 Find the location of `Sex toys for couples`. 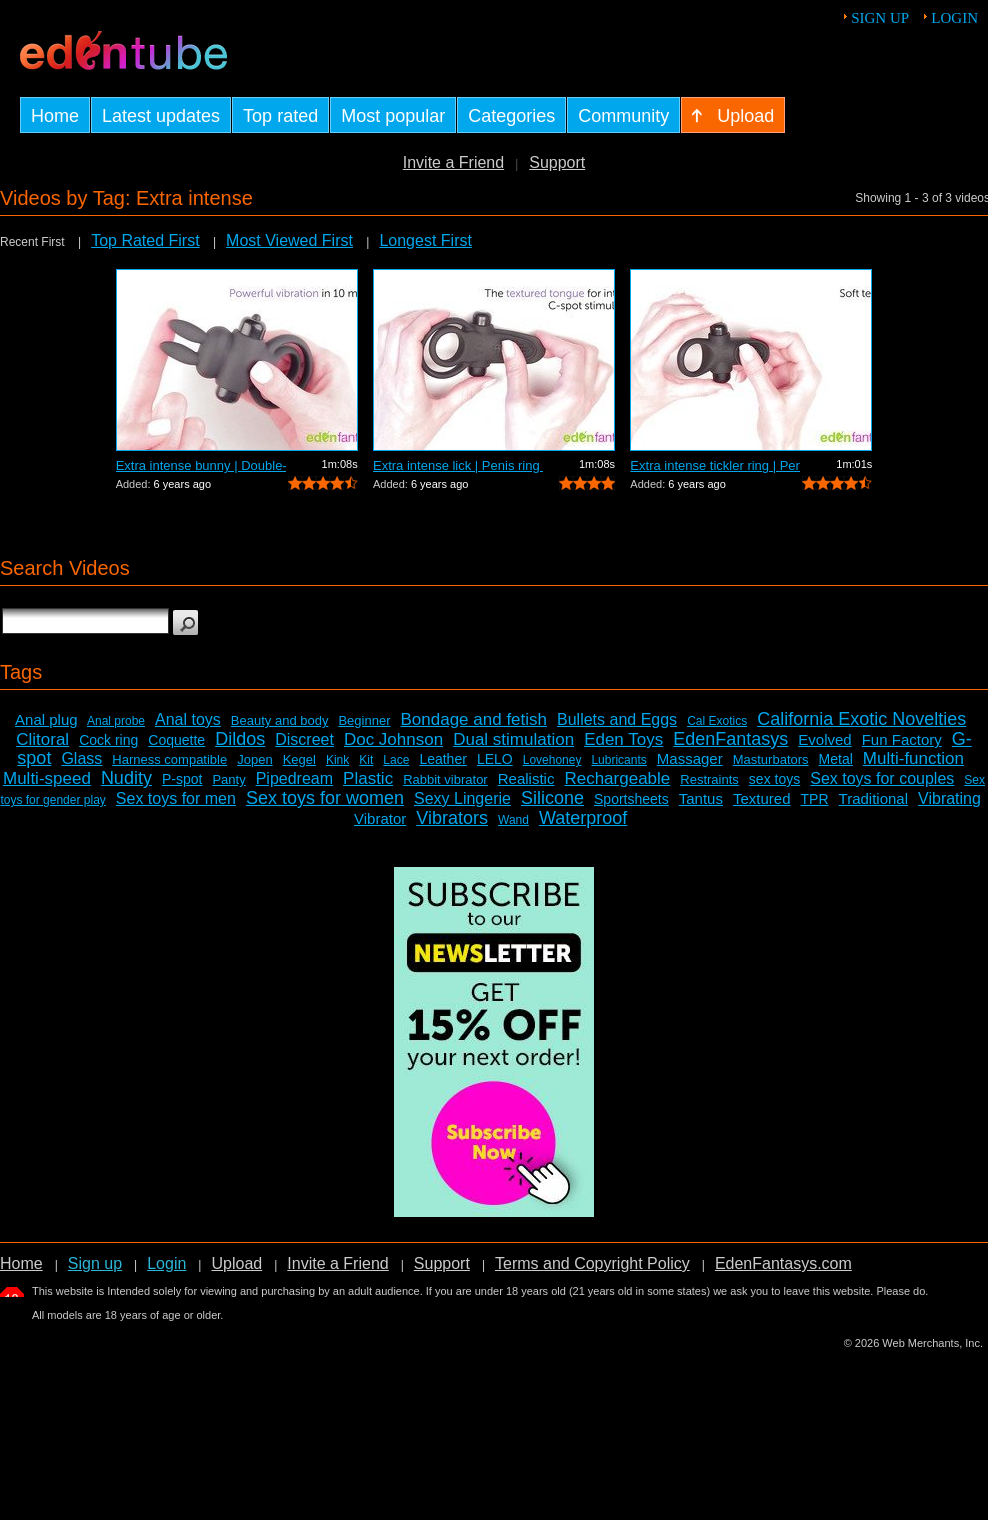

Sex toys for couples is located at coordinates (882, 778).